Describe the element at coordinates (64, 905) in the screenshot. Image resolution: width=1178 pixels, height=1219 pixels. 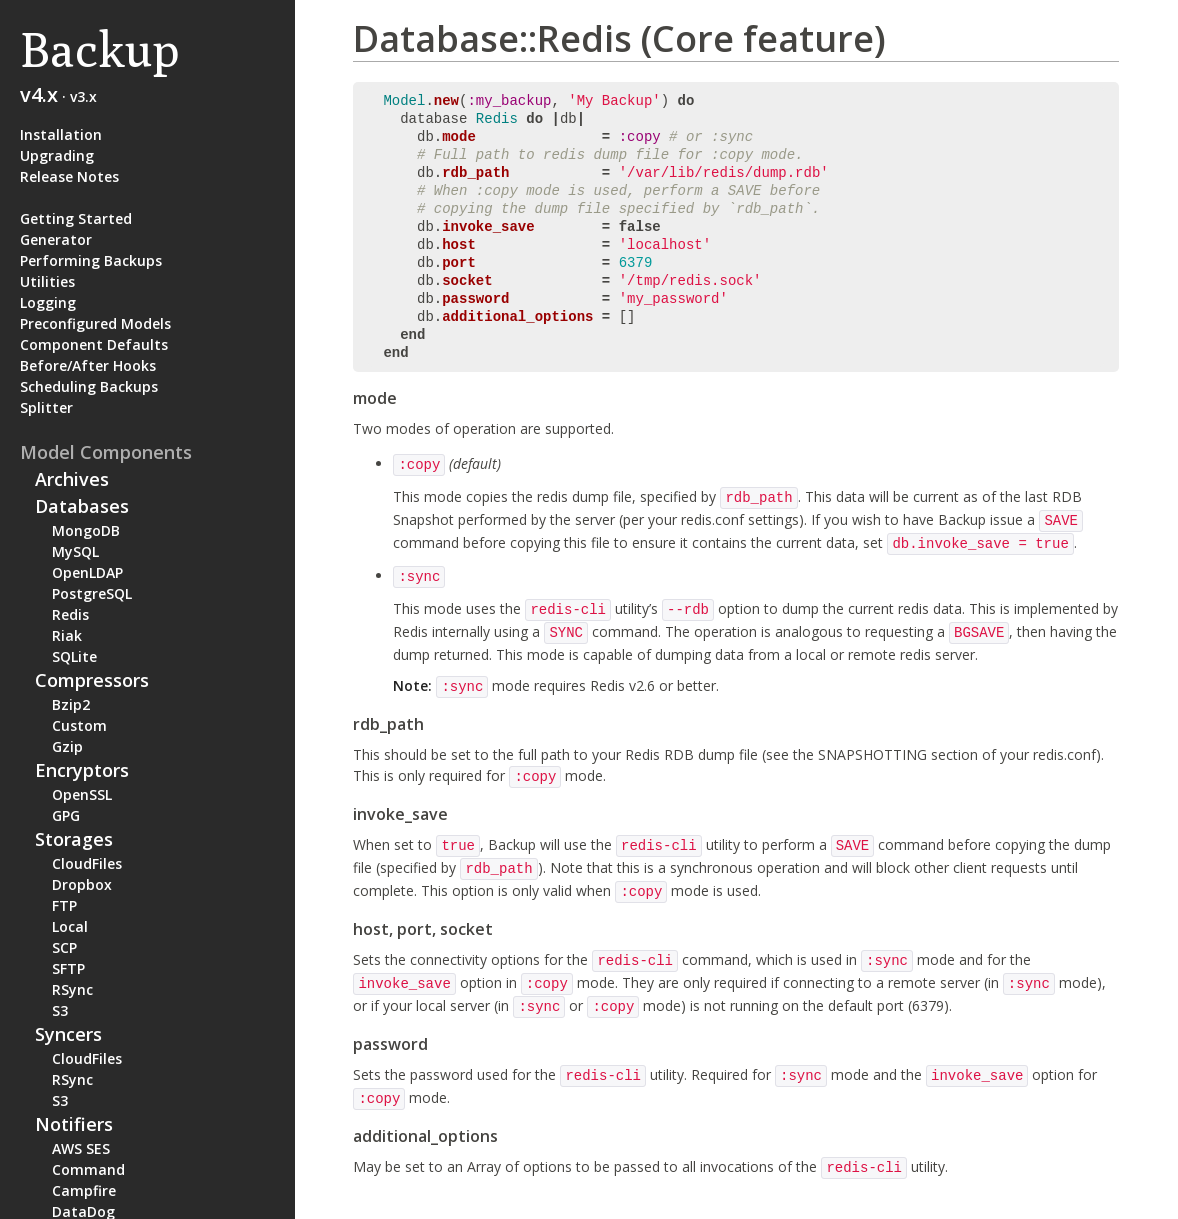
I see `FTP` at that location.